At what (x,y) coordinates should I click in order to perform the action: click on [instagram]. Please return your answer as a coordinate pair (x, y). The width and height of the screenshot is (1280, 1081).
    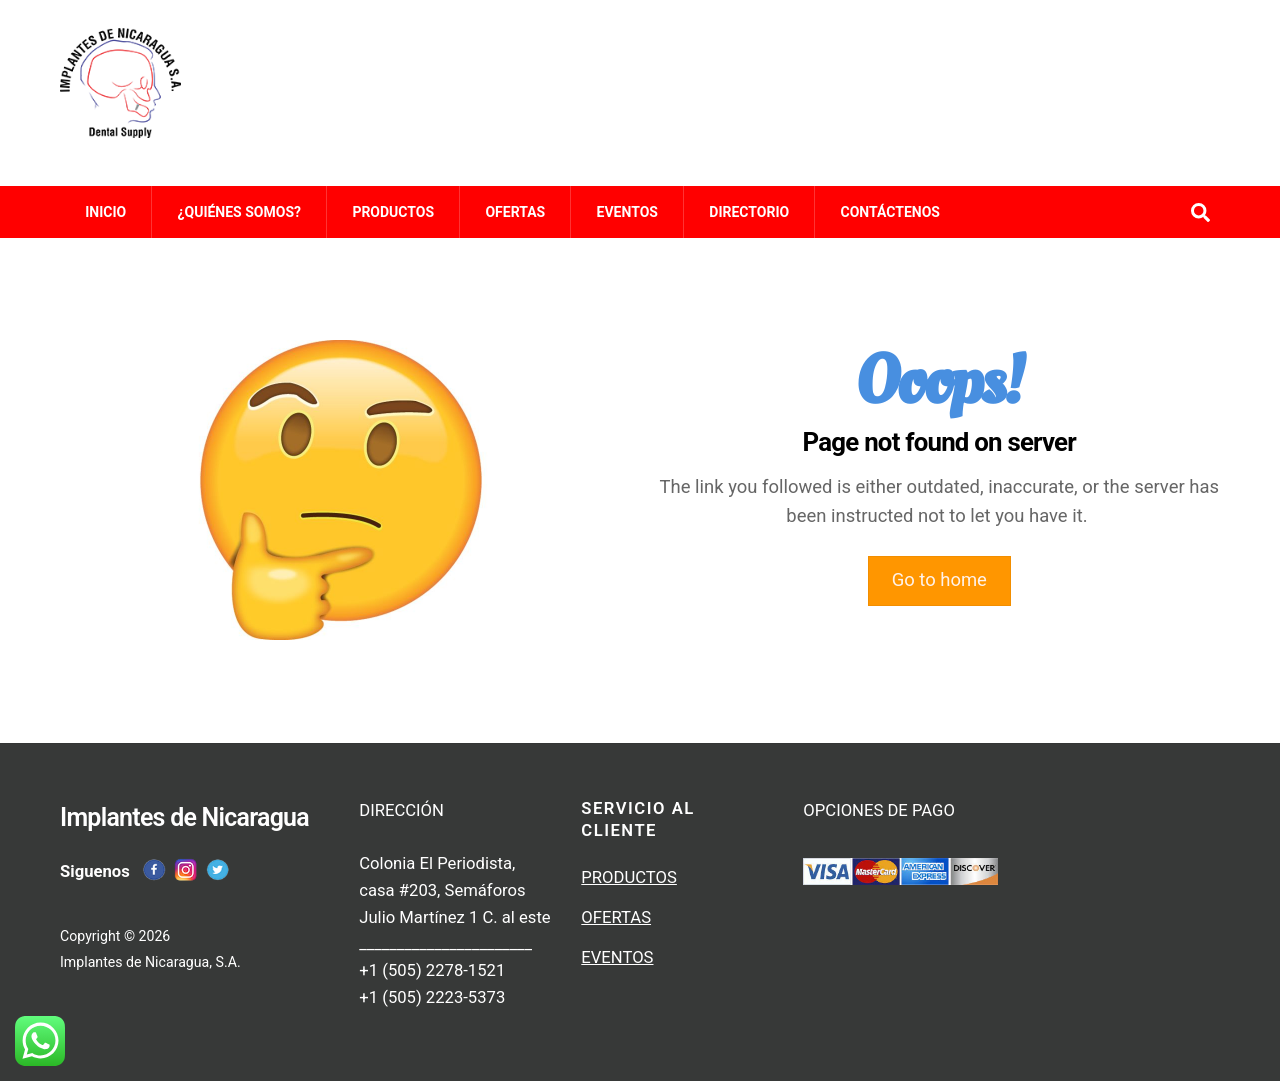
    Looking at the image, I should click on (186, 869).